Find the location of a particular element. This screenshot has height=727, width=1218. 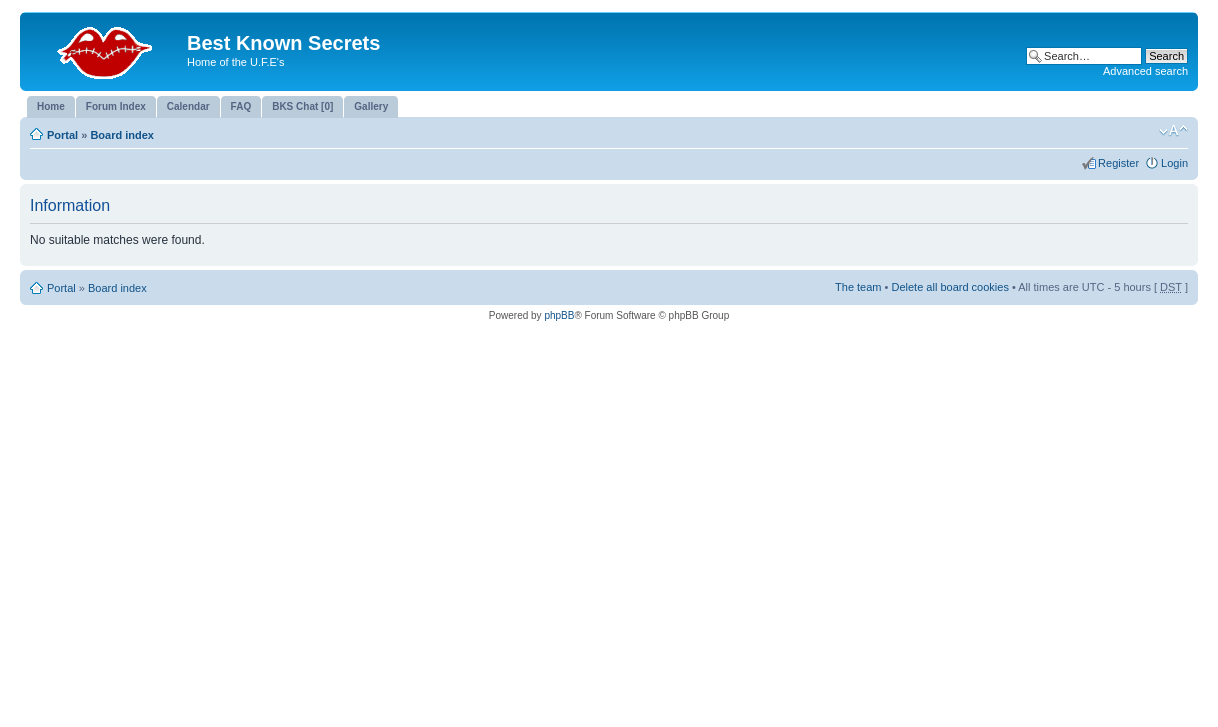

Delete all board cookies is located at coordinates (949, 287).